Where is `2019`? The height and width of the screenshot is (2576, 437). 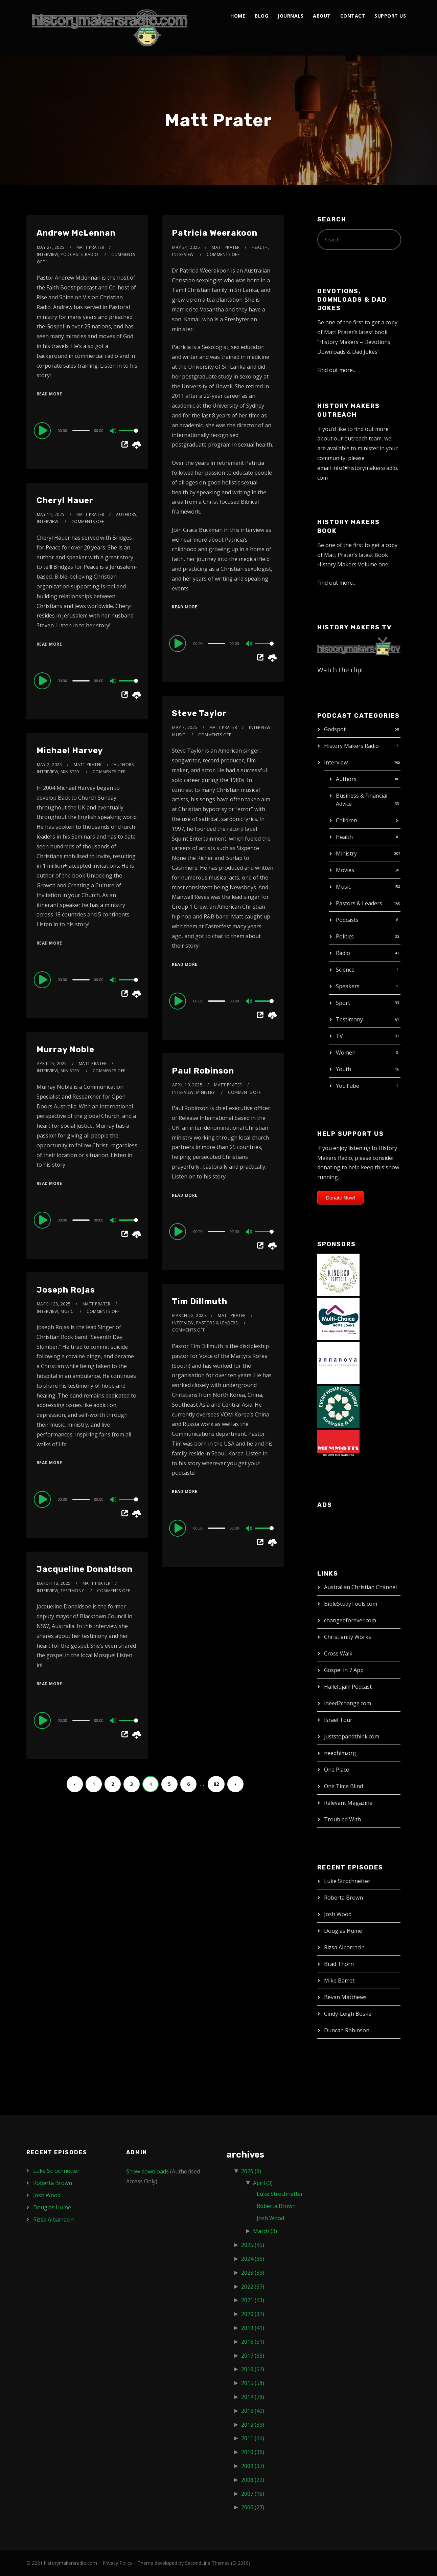
2019 is located at coordinates (252, 2328).